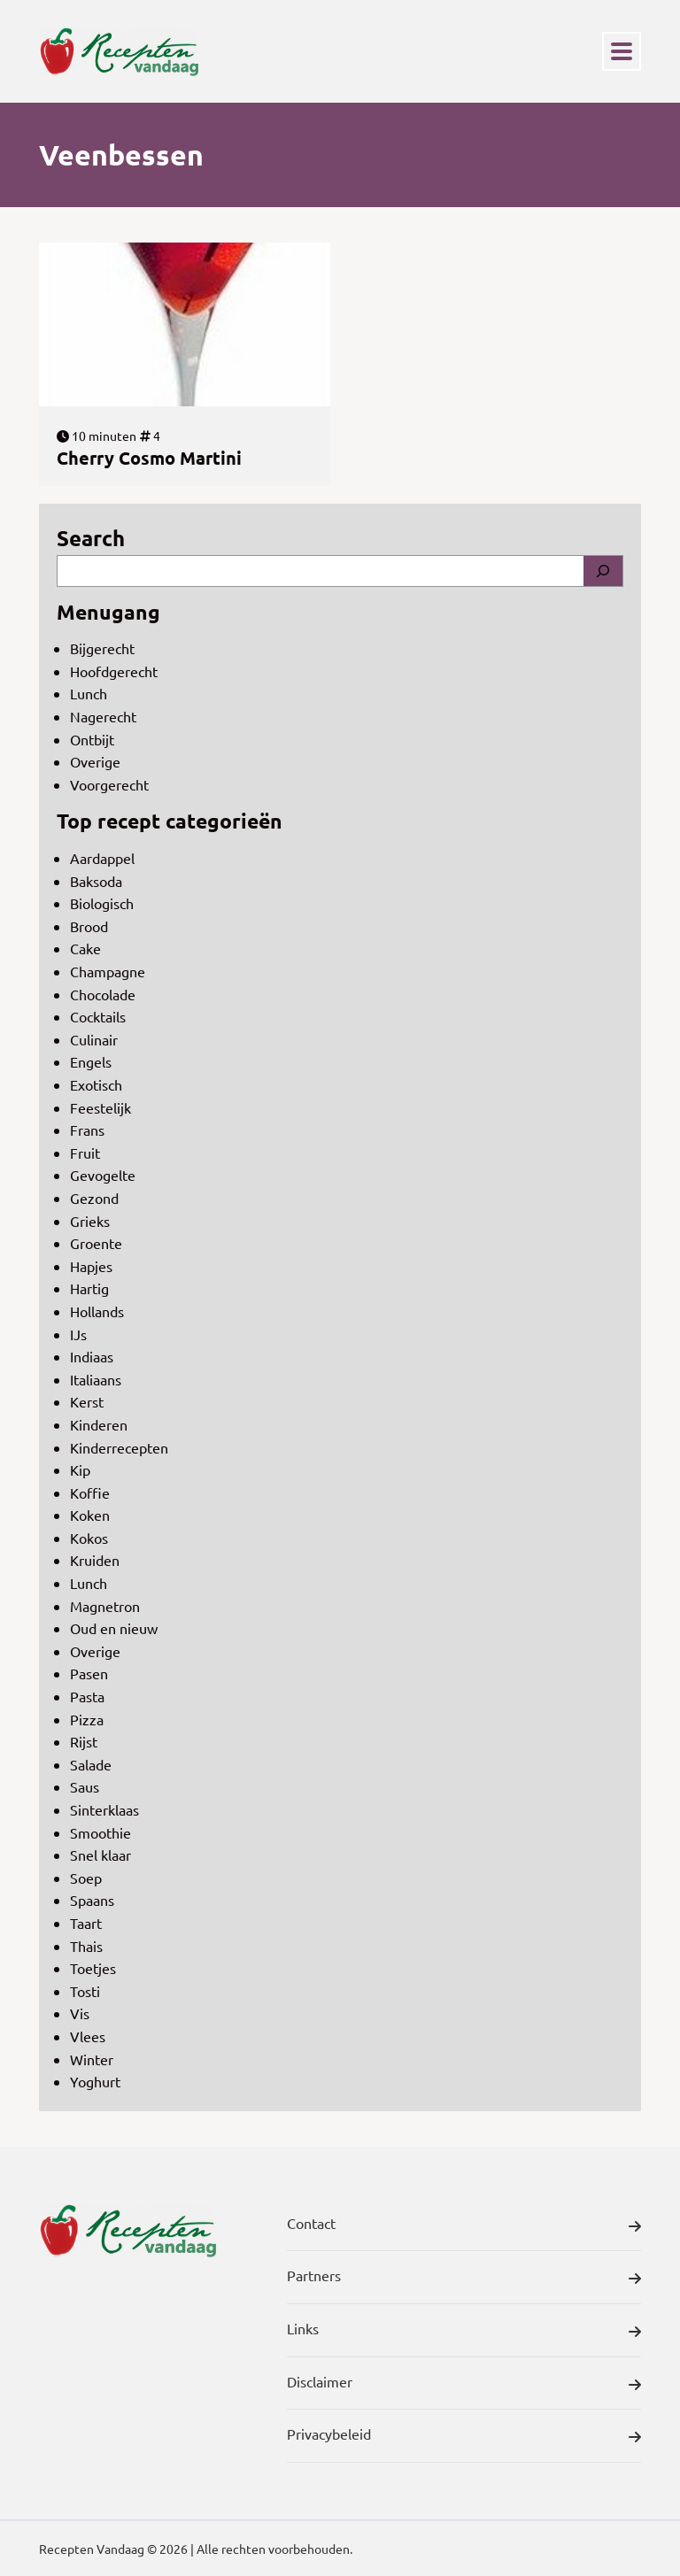  What do you see at coordinates (87, 2036) in the screenshot?
I see `Vlees` at bounding box center [87, 2036].